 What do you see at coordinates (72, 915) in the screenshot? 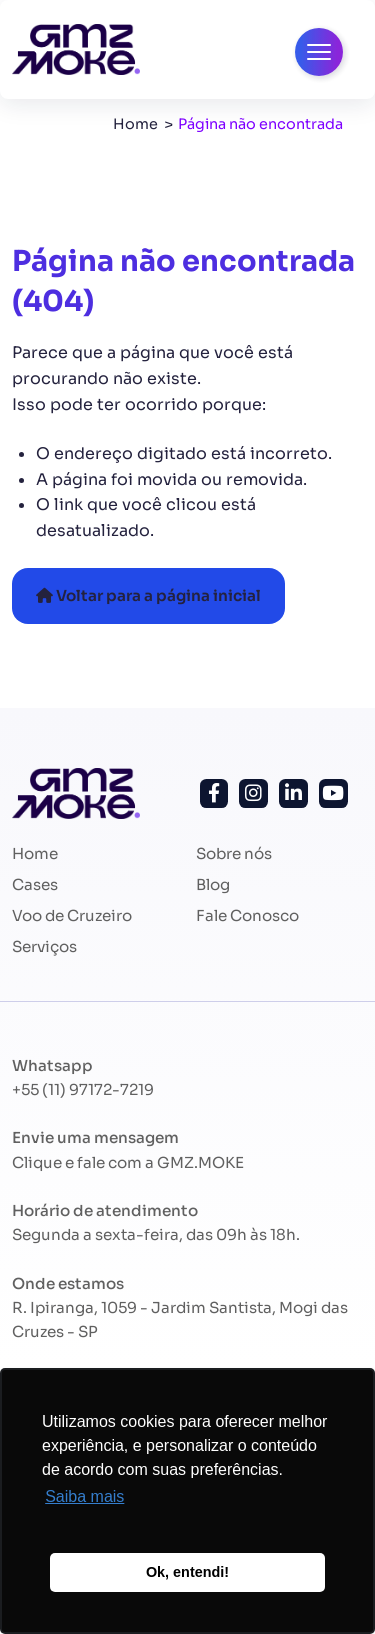
I see `Voo de Cruzeiro` at bounding box center [72, 915].